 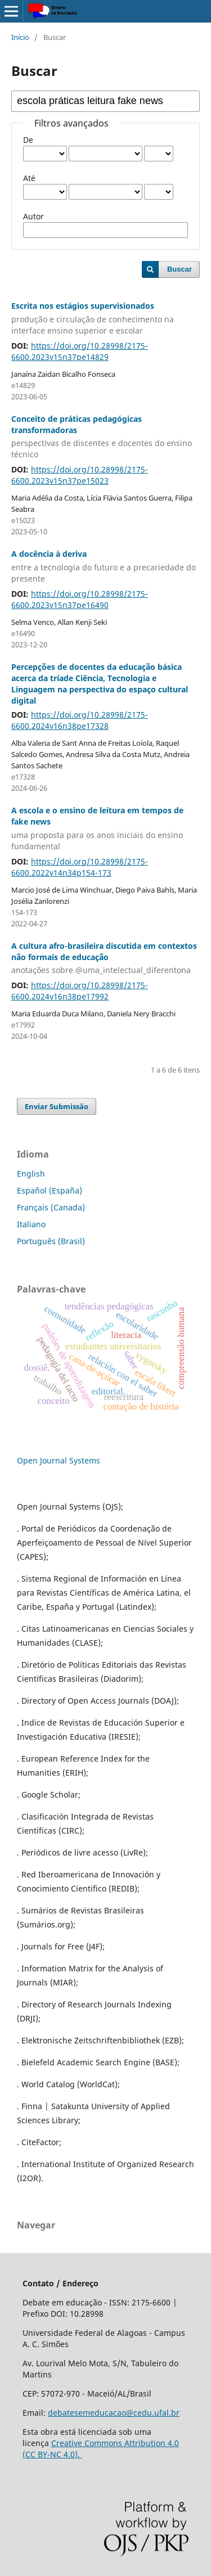 I want to click on Buscar, so click(x=179, y=269).